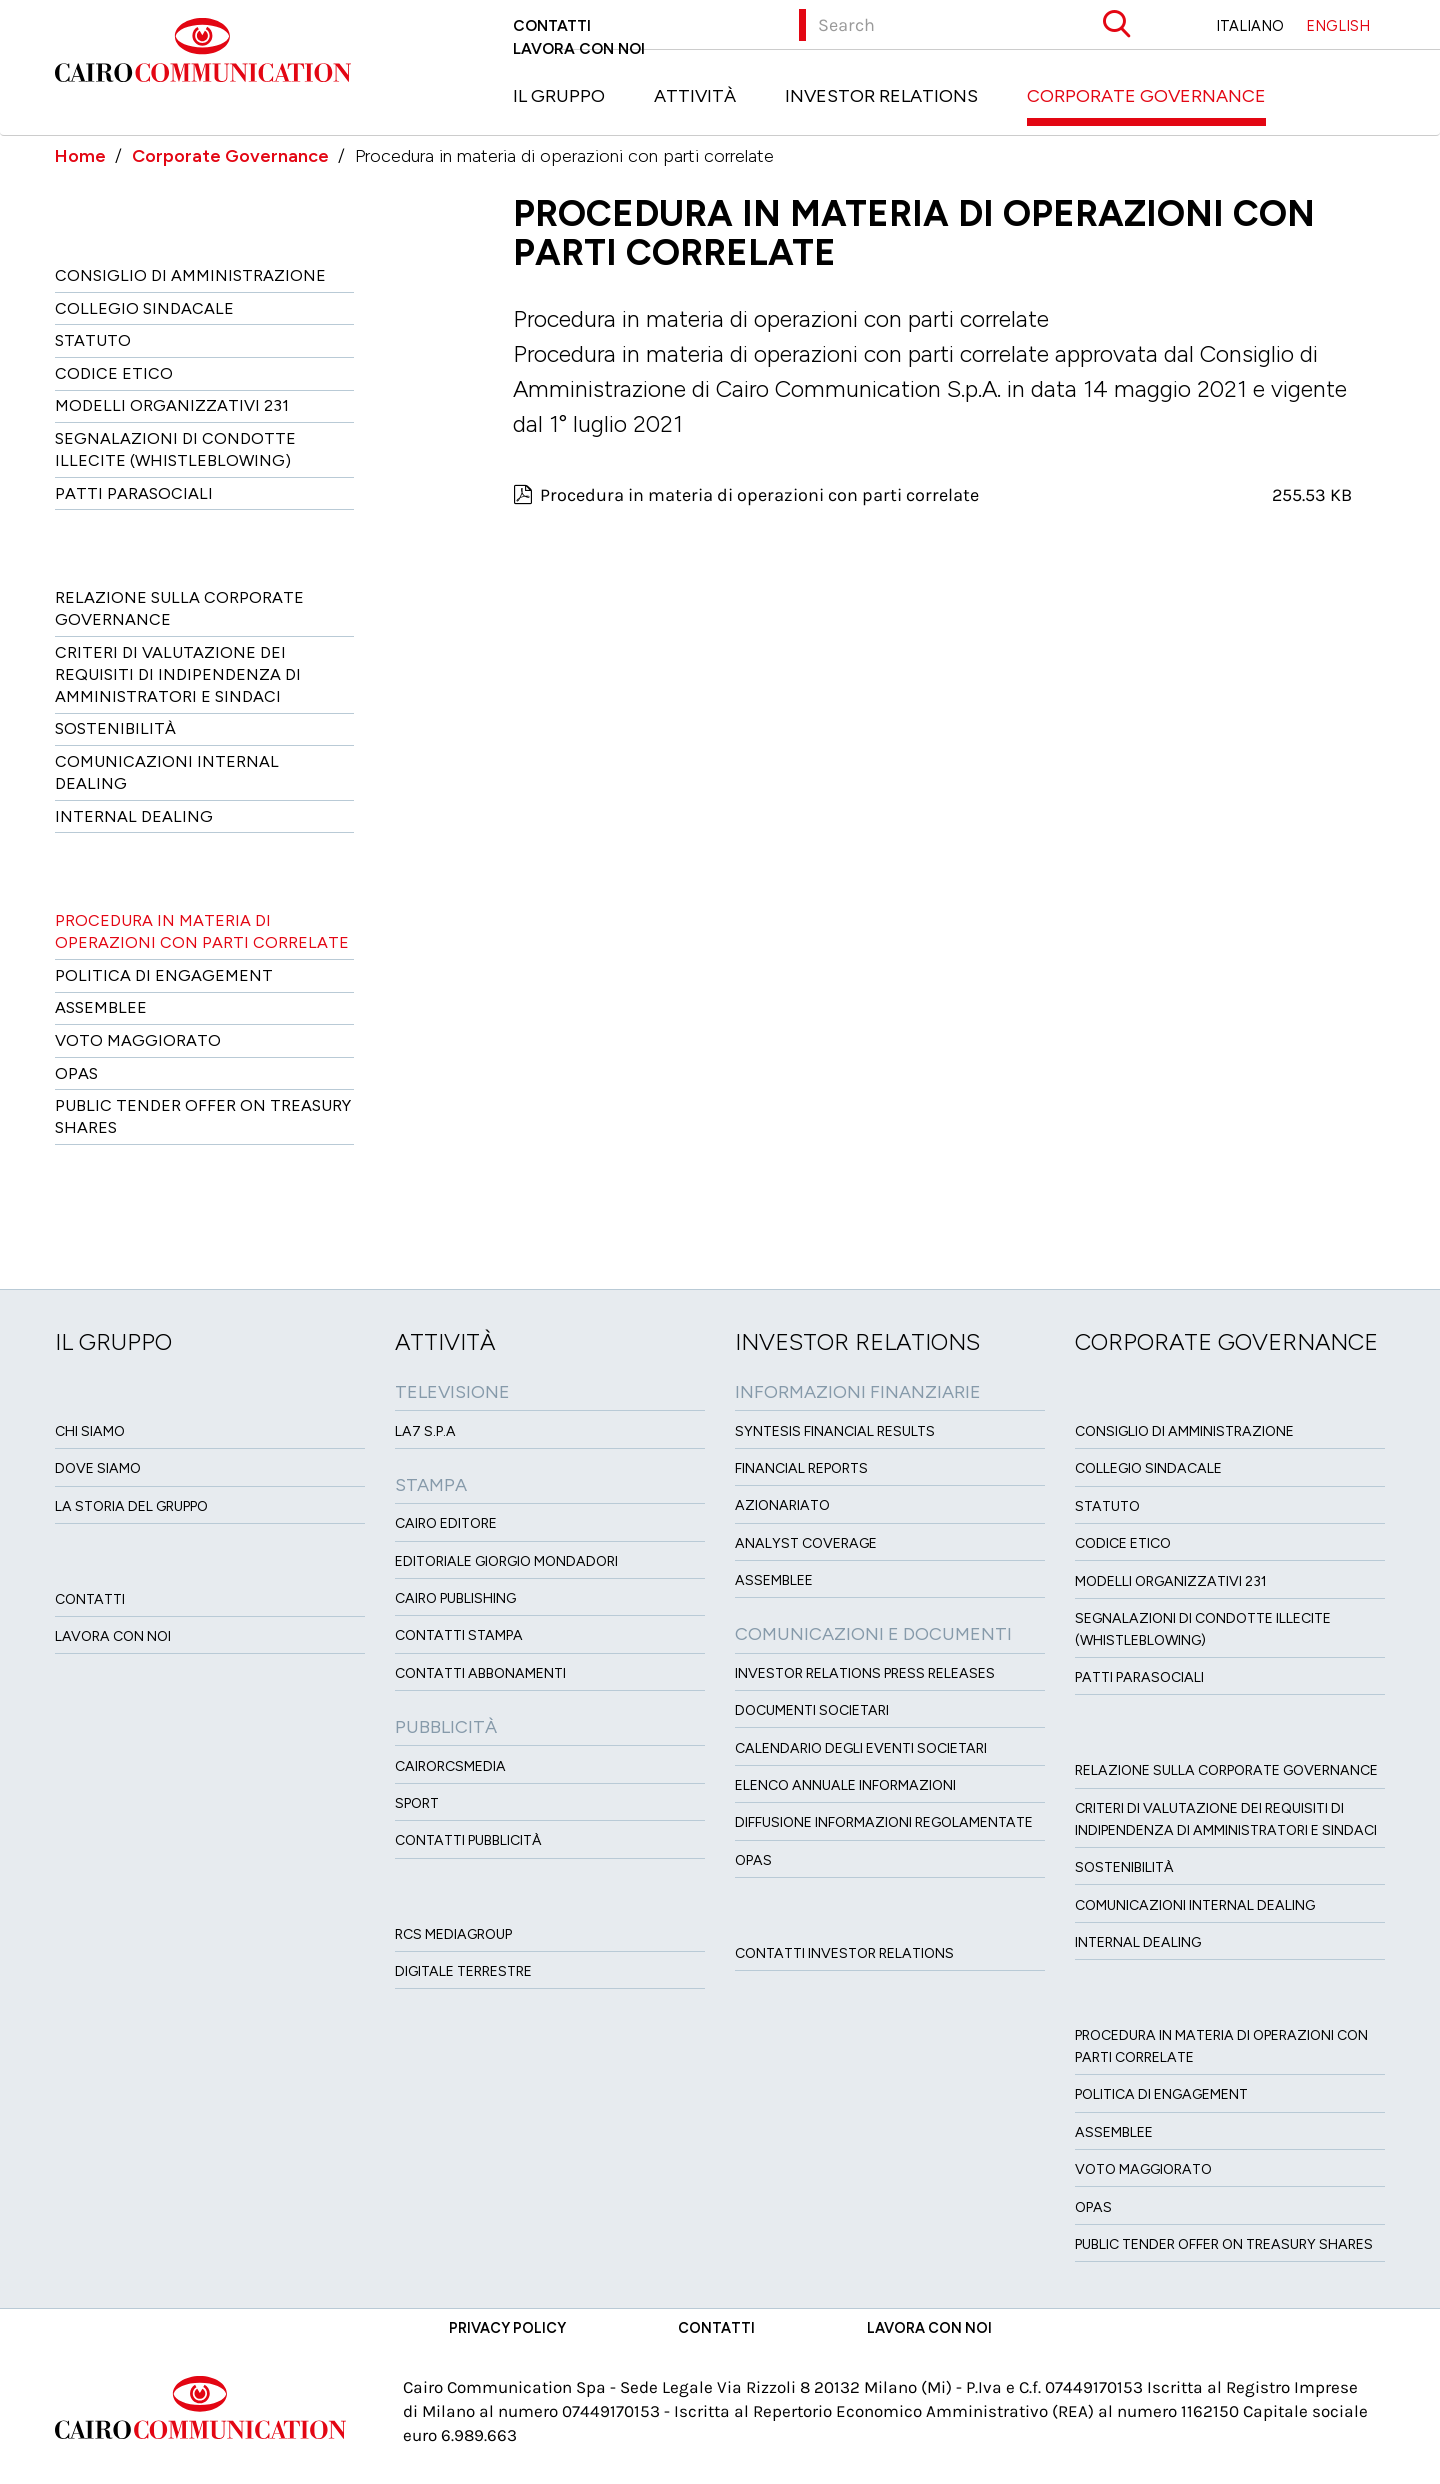 This screenshot has height=2484, width=1440. What do you see at coordinates (806, 1543) in the screenshot?
I see `Analyst Coverage` at bounding box center [806, 1543].